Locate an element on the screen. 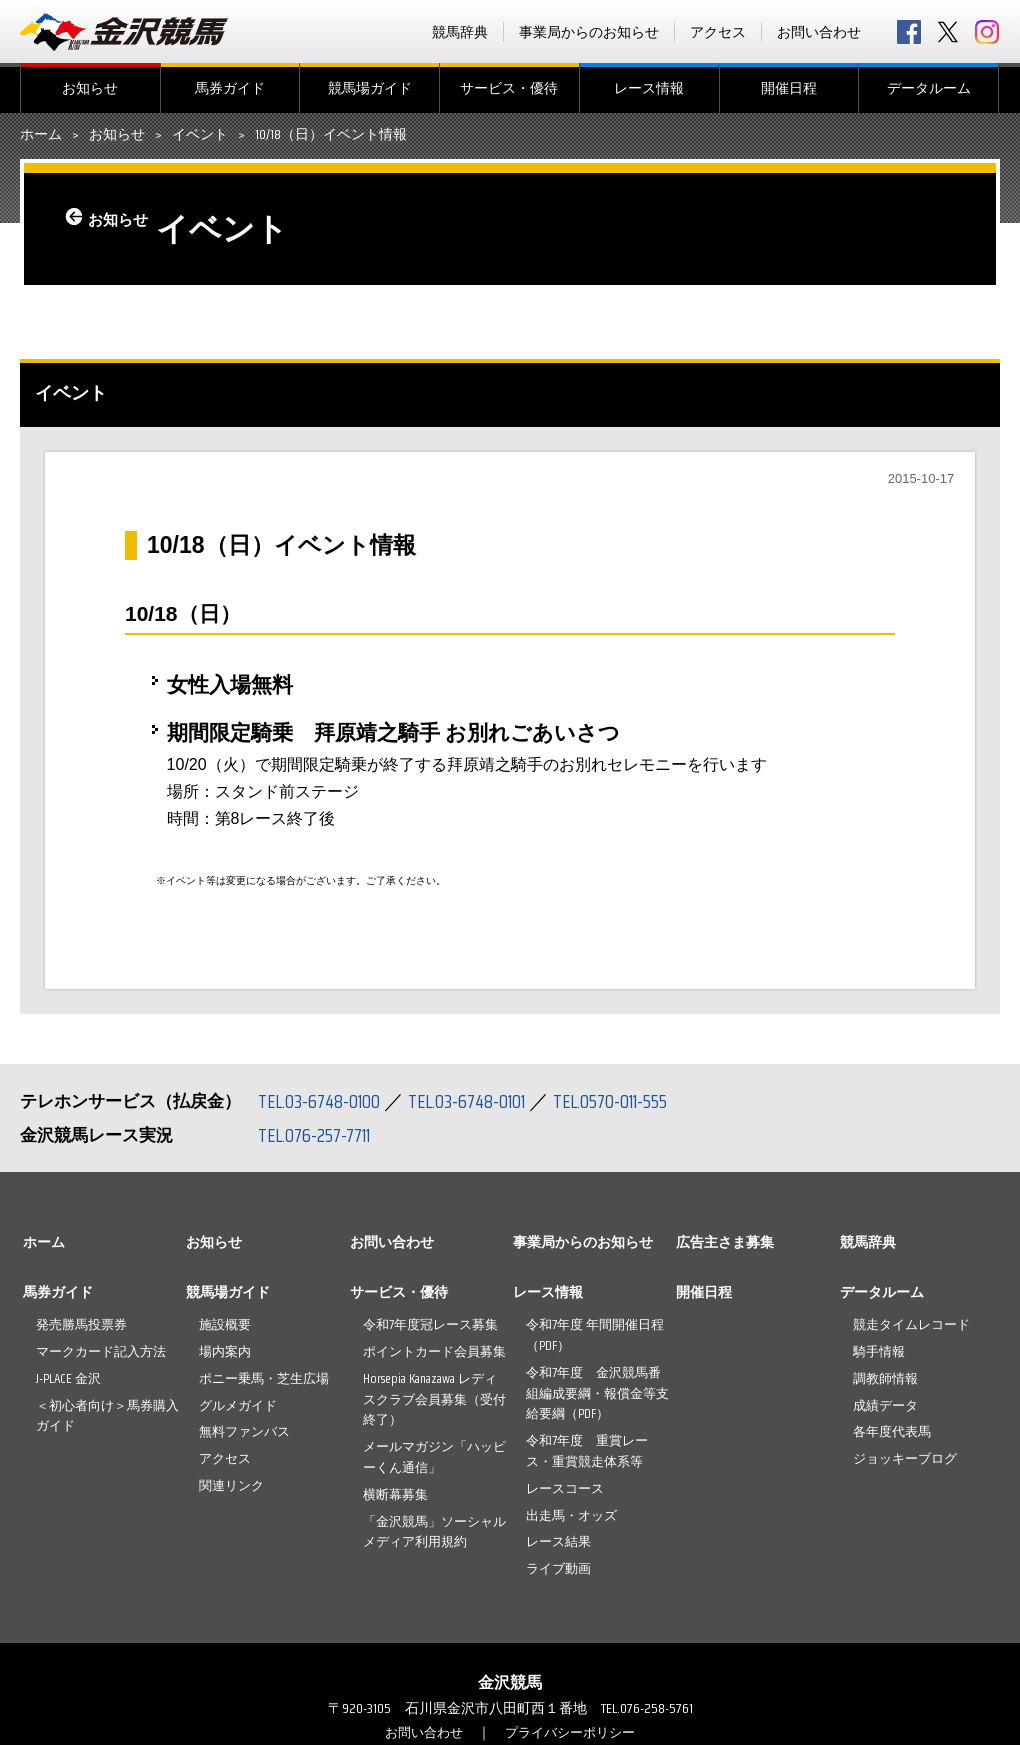  レース情報 is located at coordinates (649, 88).